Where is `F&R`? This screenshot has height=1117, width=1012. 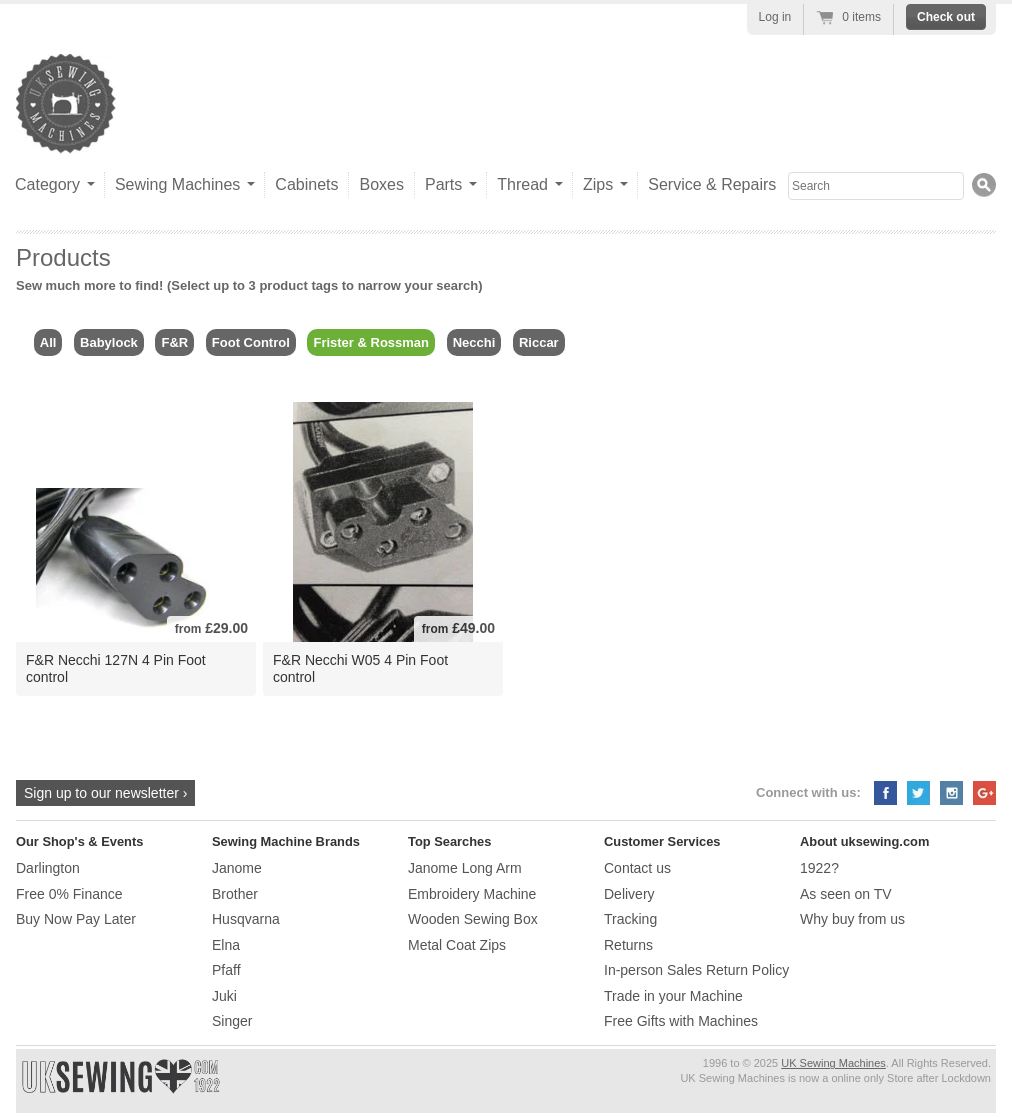 F&R is located at coordinates (174, 342).